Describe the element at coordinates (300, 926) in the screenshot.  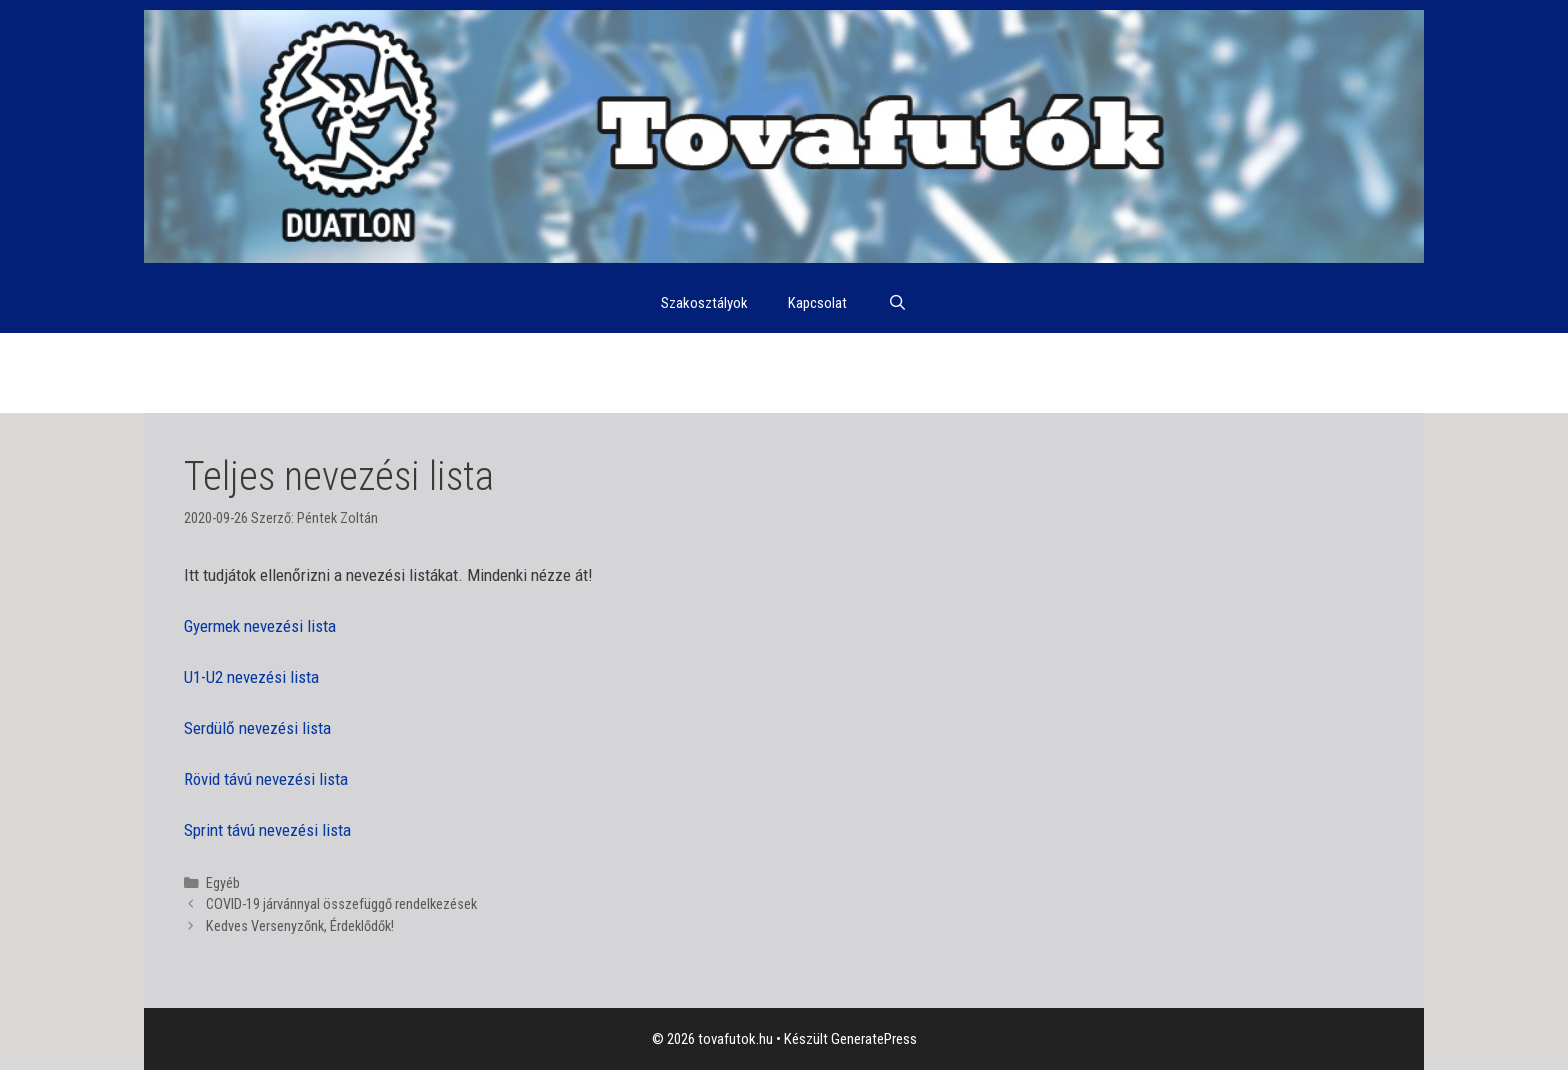
I see `Kedves Versenyzőnk, Érdeklődők!` at that location.